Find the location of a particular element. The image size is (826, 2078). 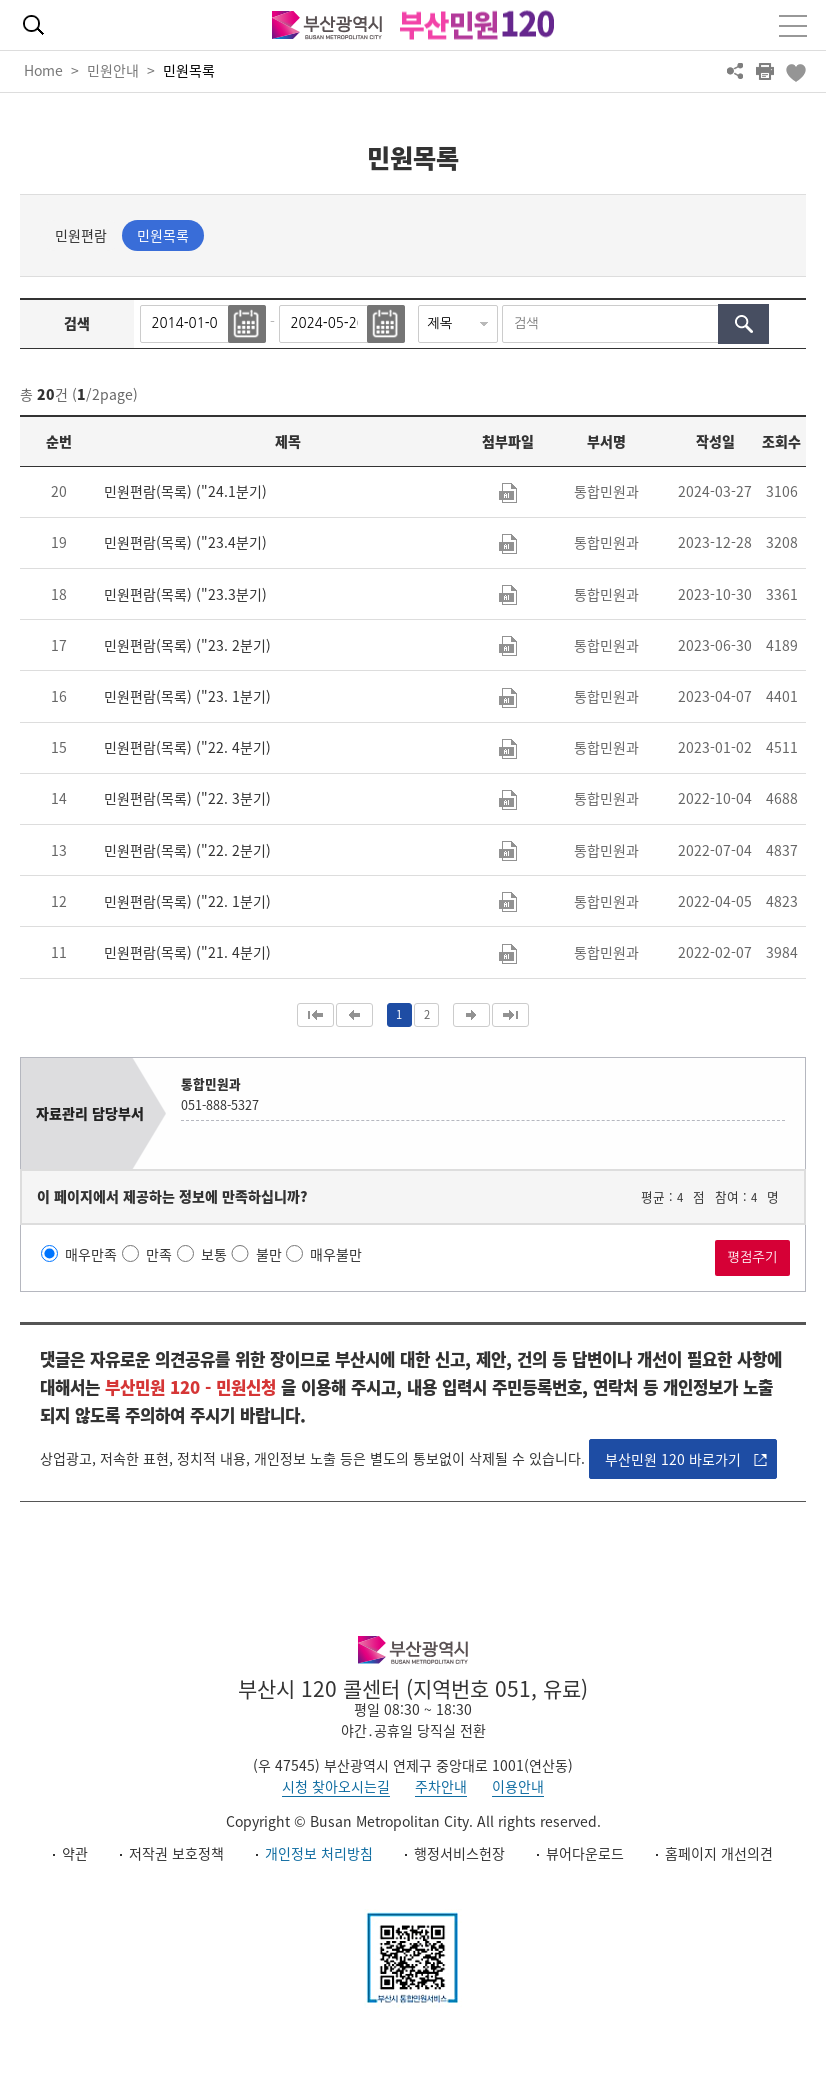

매우만족 is located at coordinates (91, 1254).